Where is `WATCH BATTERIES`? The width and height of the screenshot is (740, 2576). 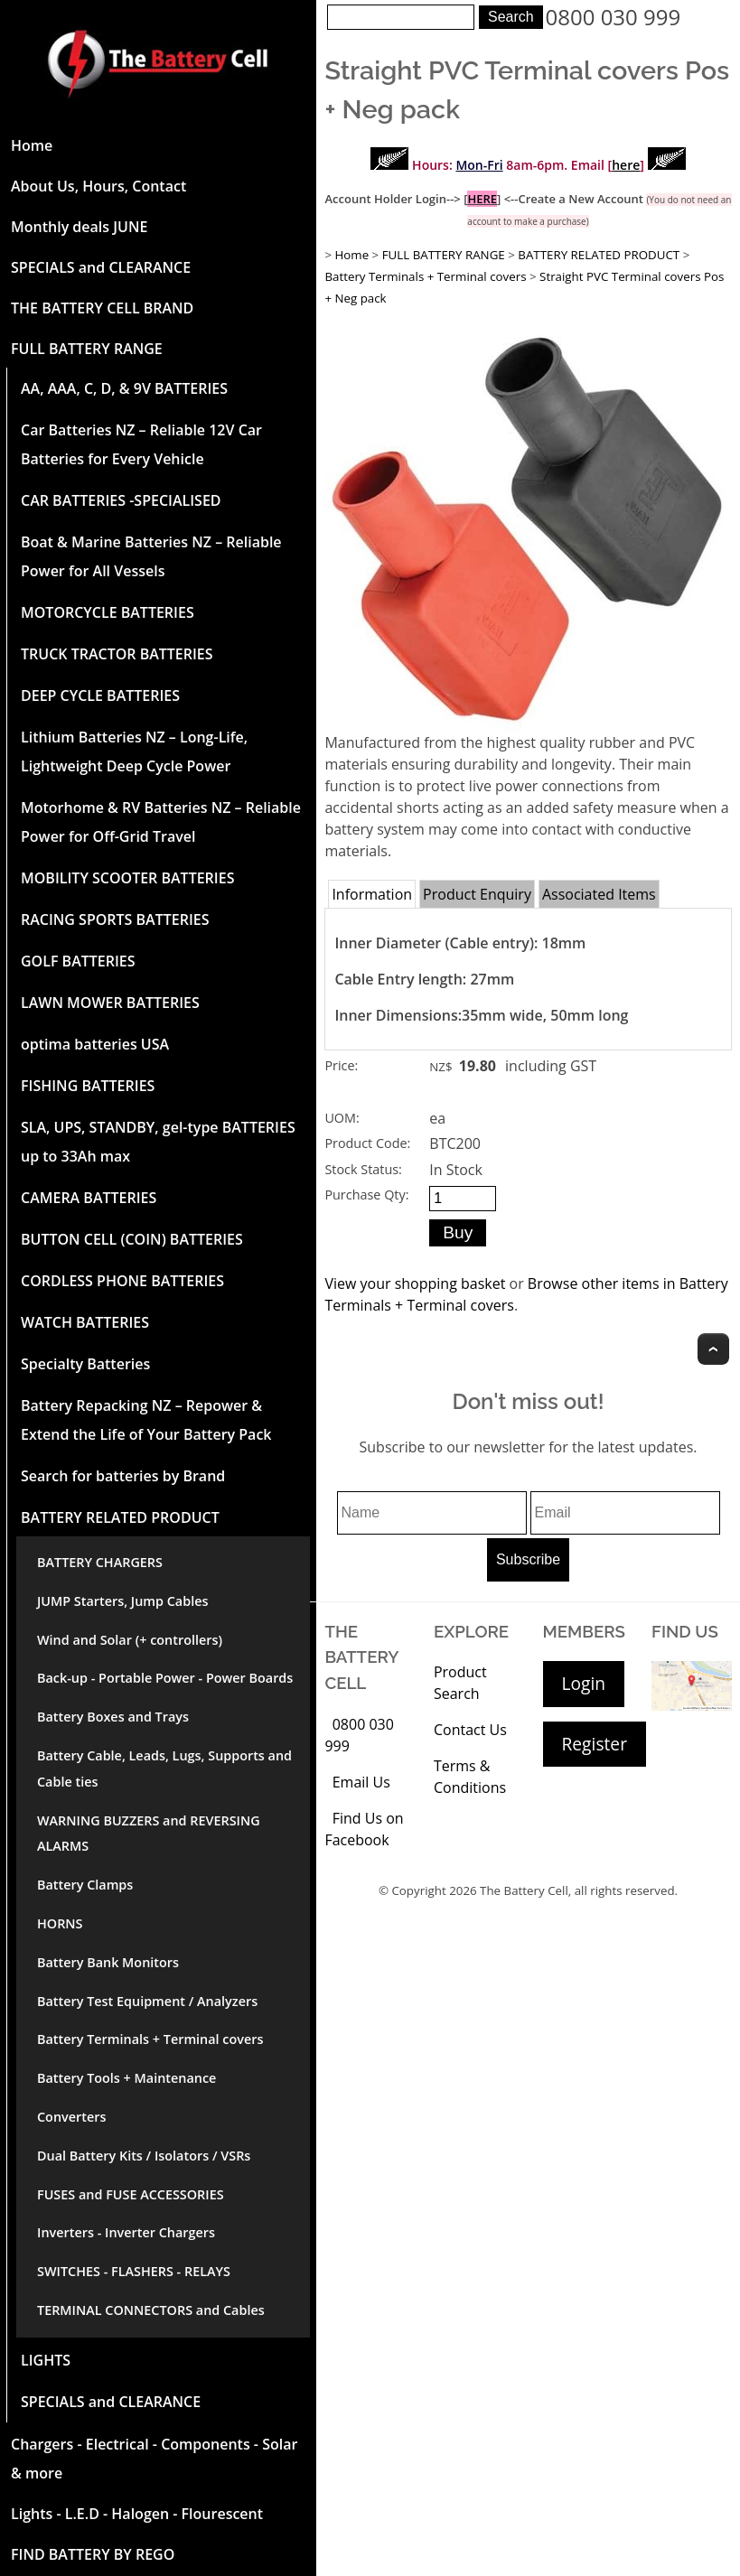
WATCH BATTERIES is located at coordinates (85, 1322).